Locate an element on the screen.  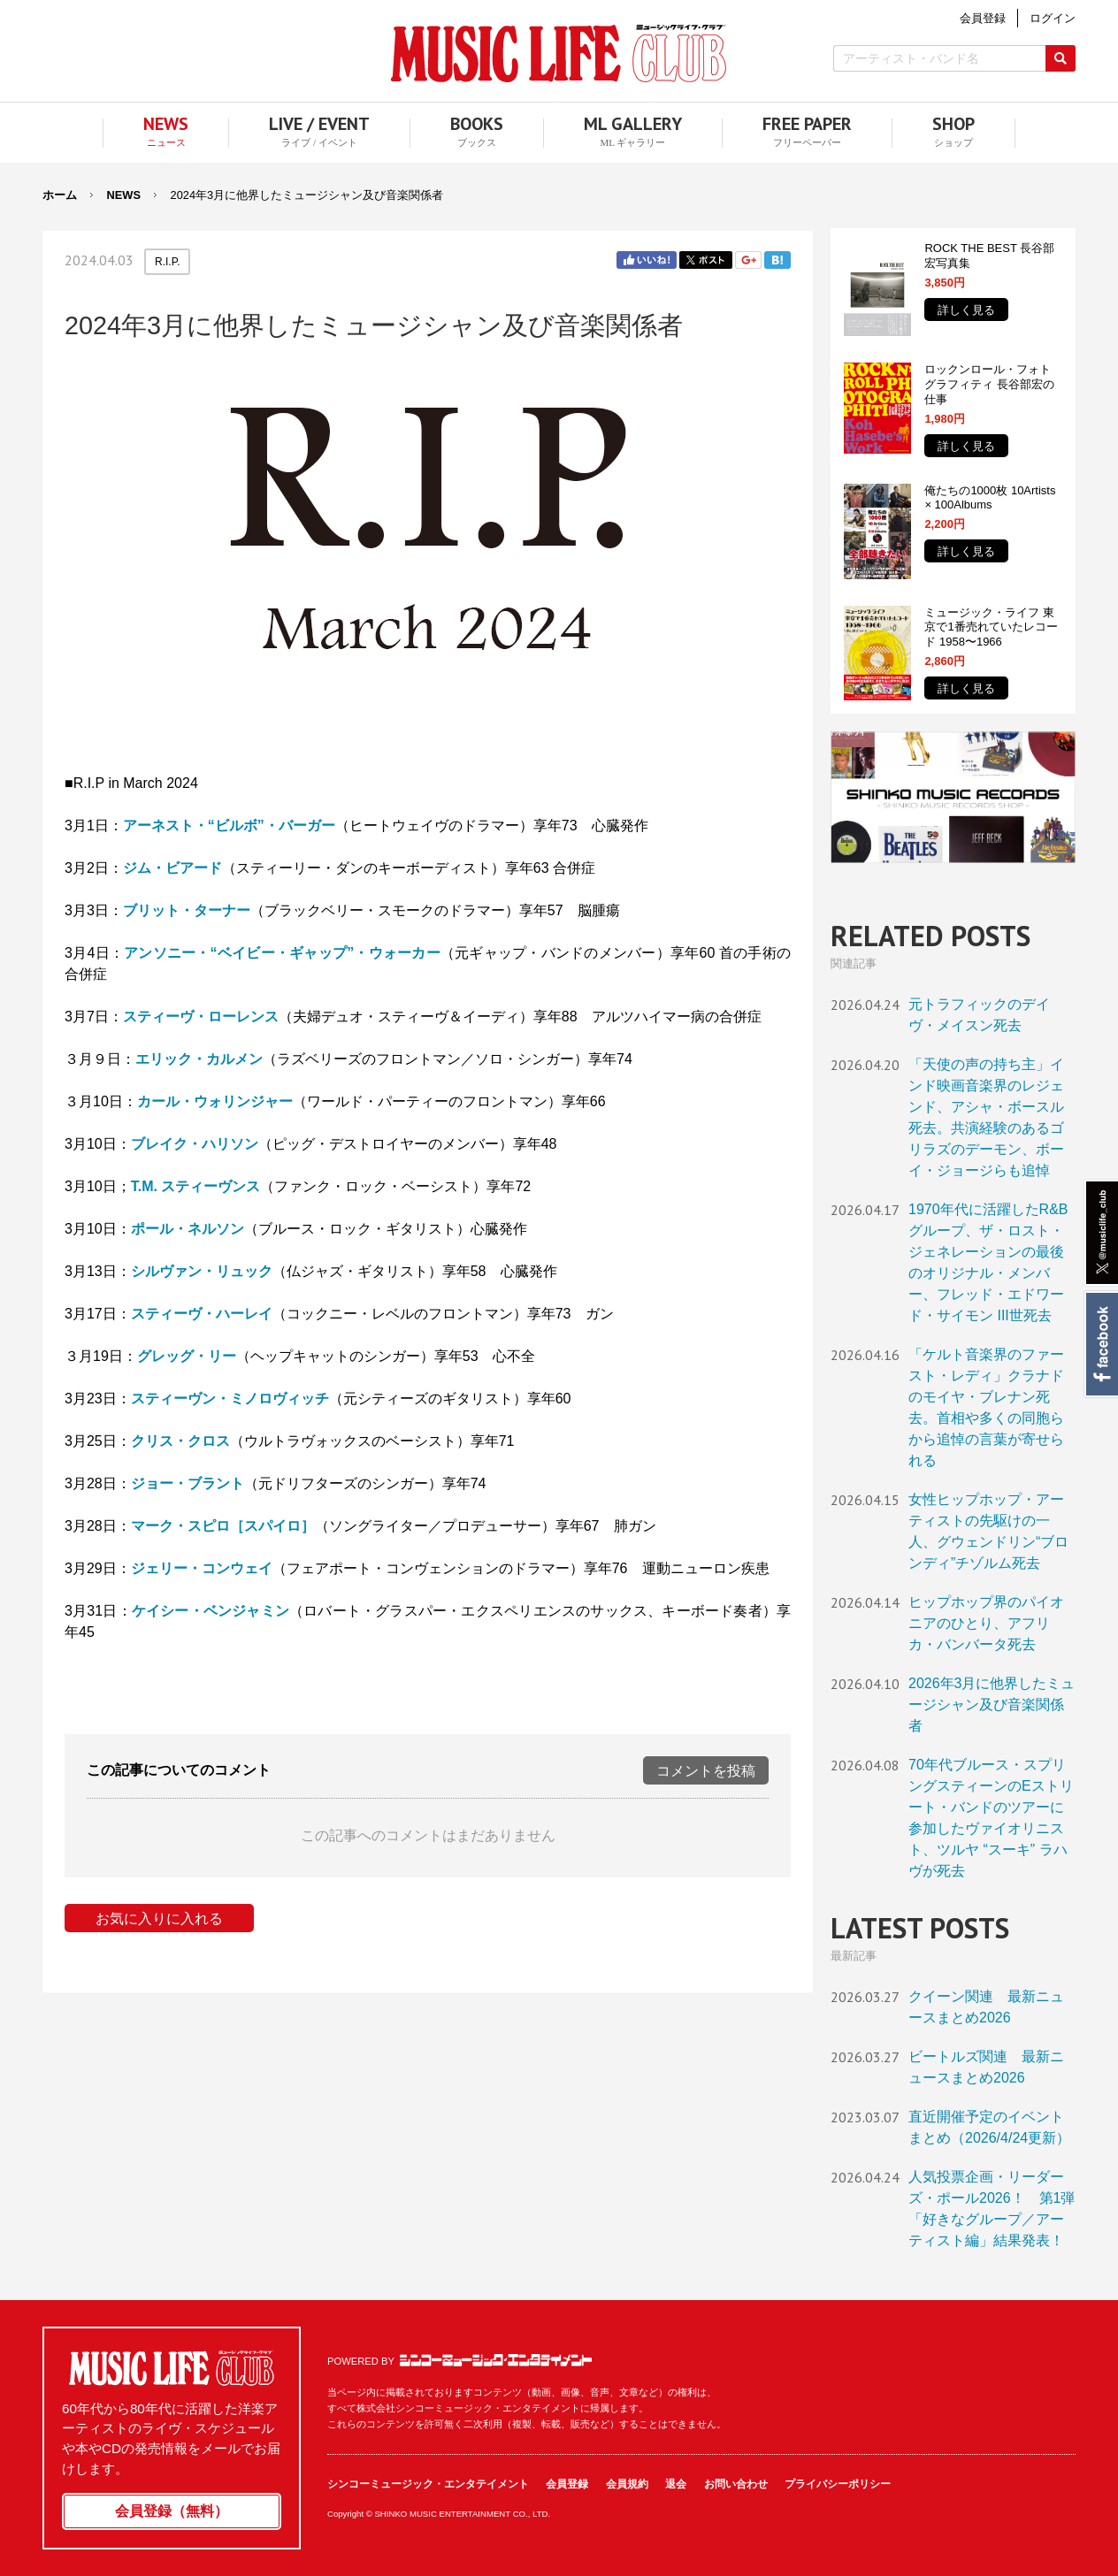
退会 is located at coordinates (675, 2484).